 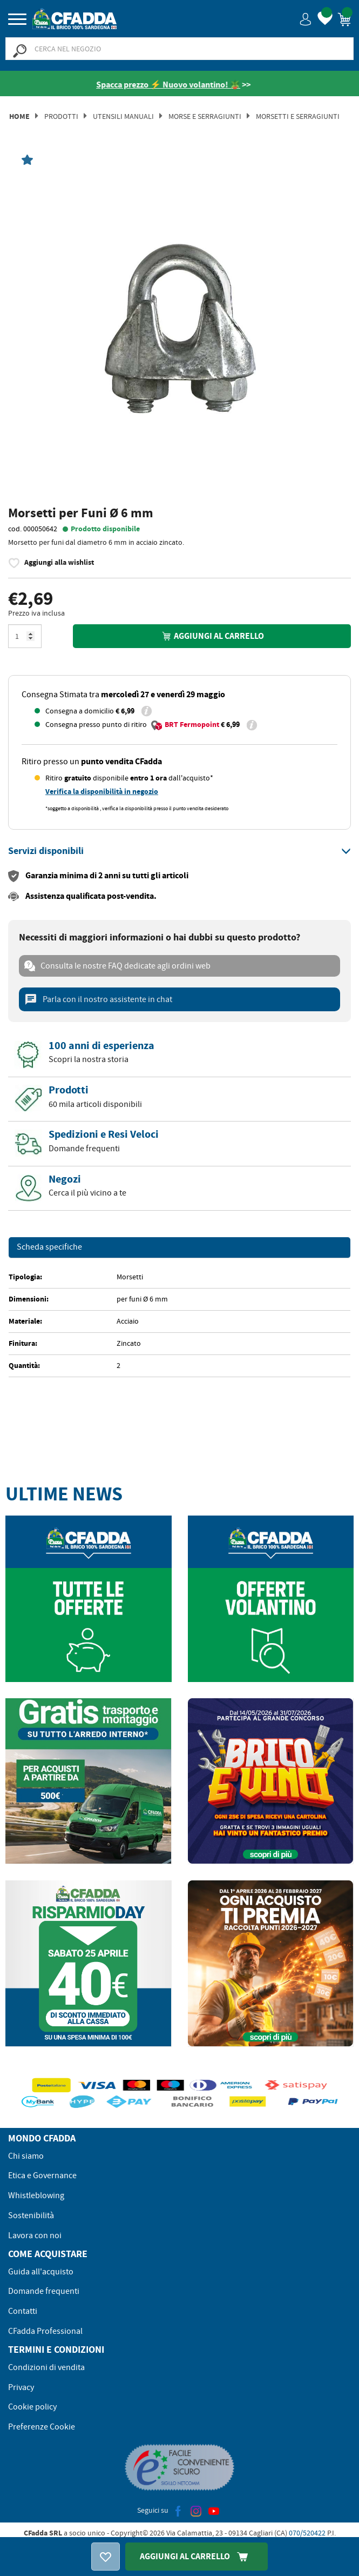 What do you see at coordinates (179, 851) in the screenshot?
I see `[tab]` at bounding box center [179, 851].